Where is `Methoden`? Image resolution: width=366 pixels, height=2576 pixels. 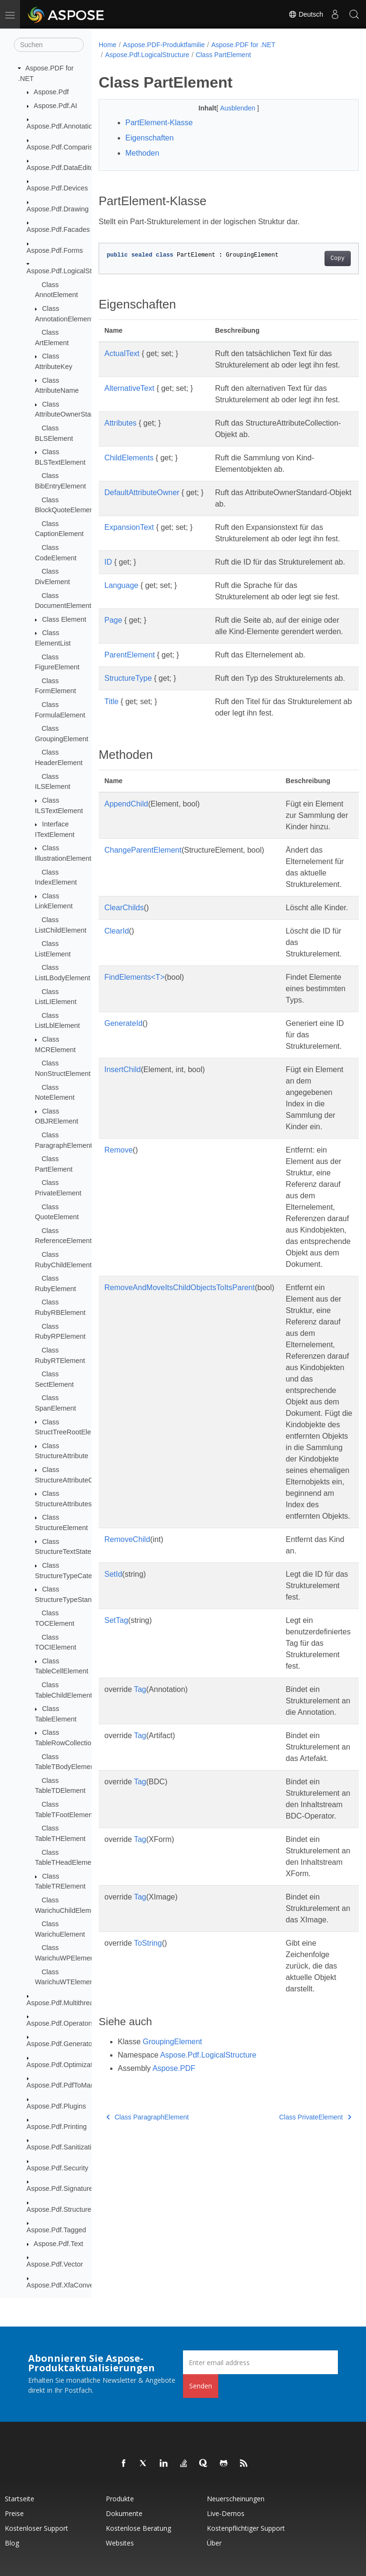 Methoden is located at coordinates (142, 153).